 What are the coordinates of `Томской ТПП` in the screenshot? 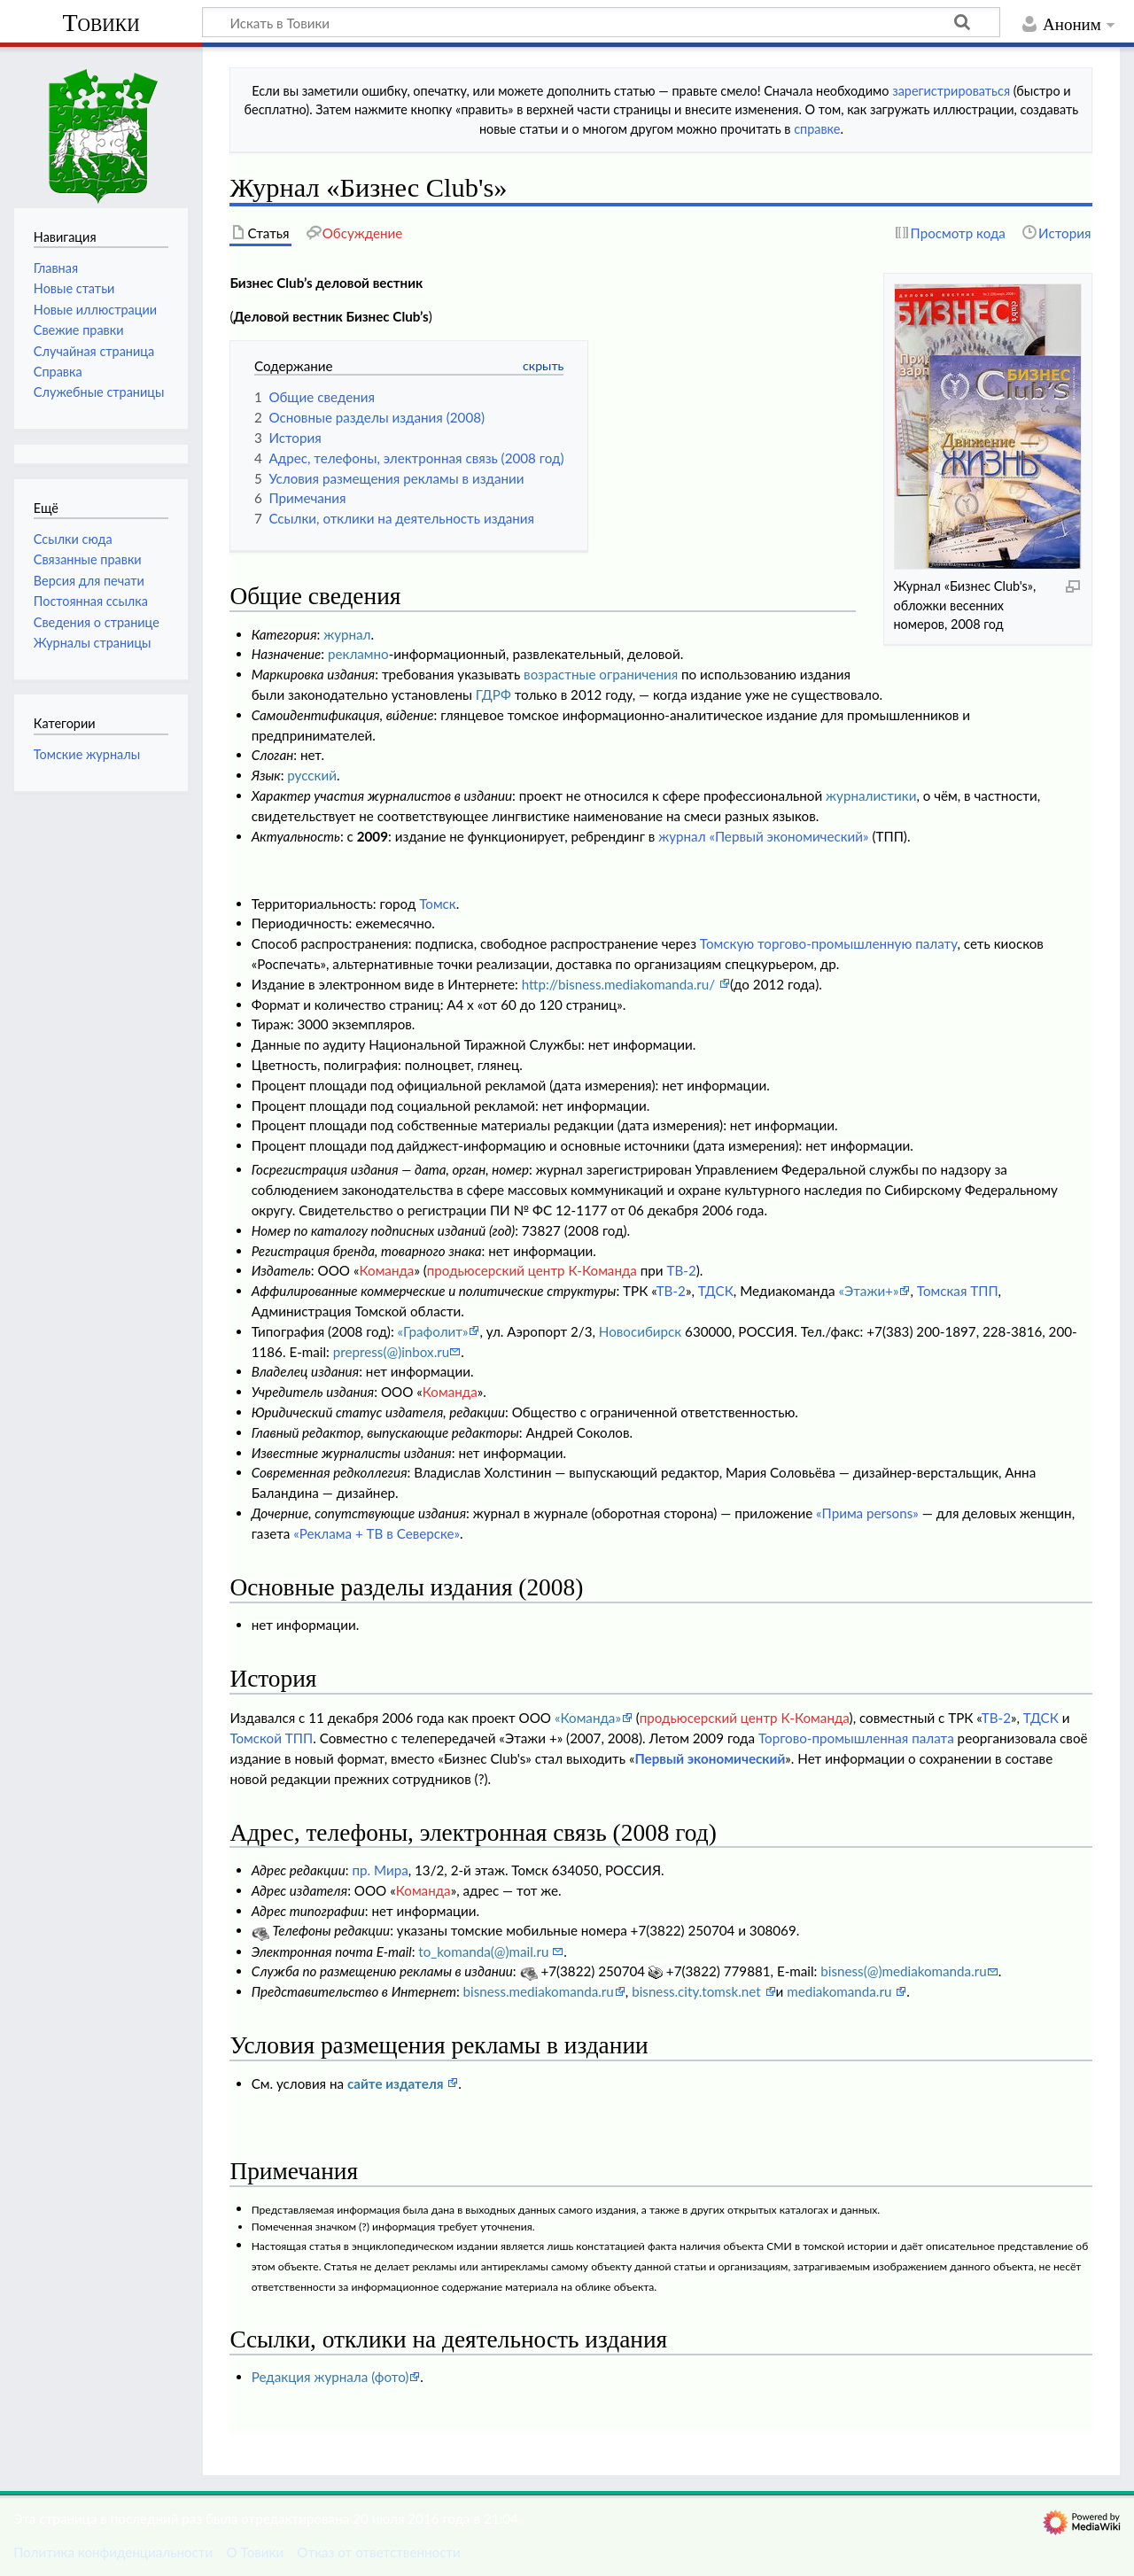 It's located at (271, 1738).